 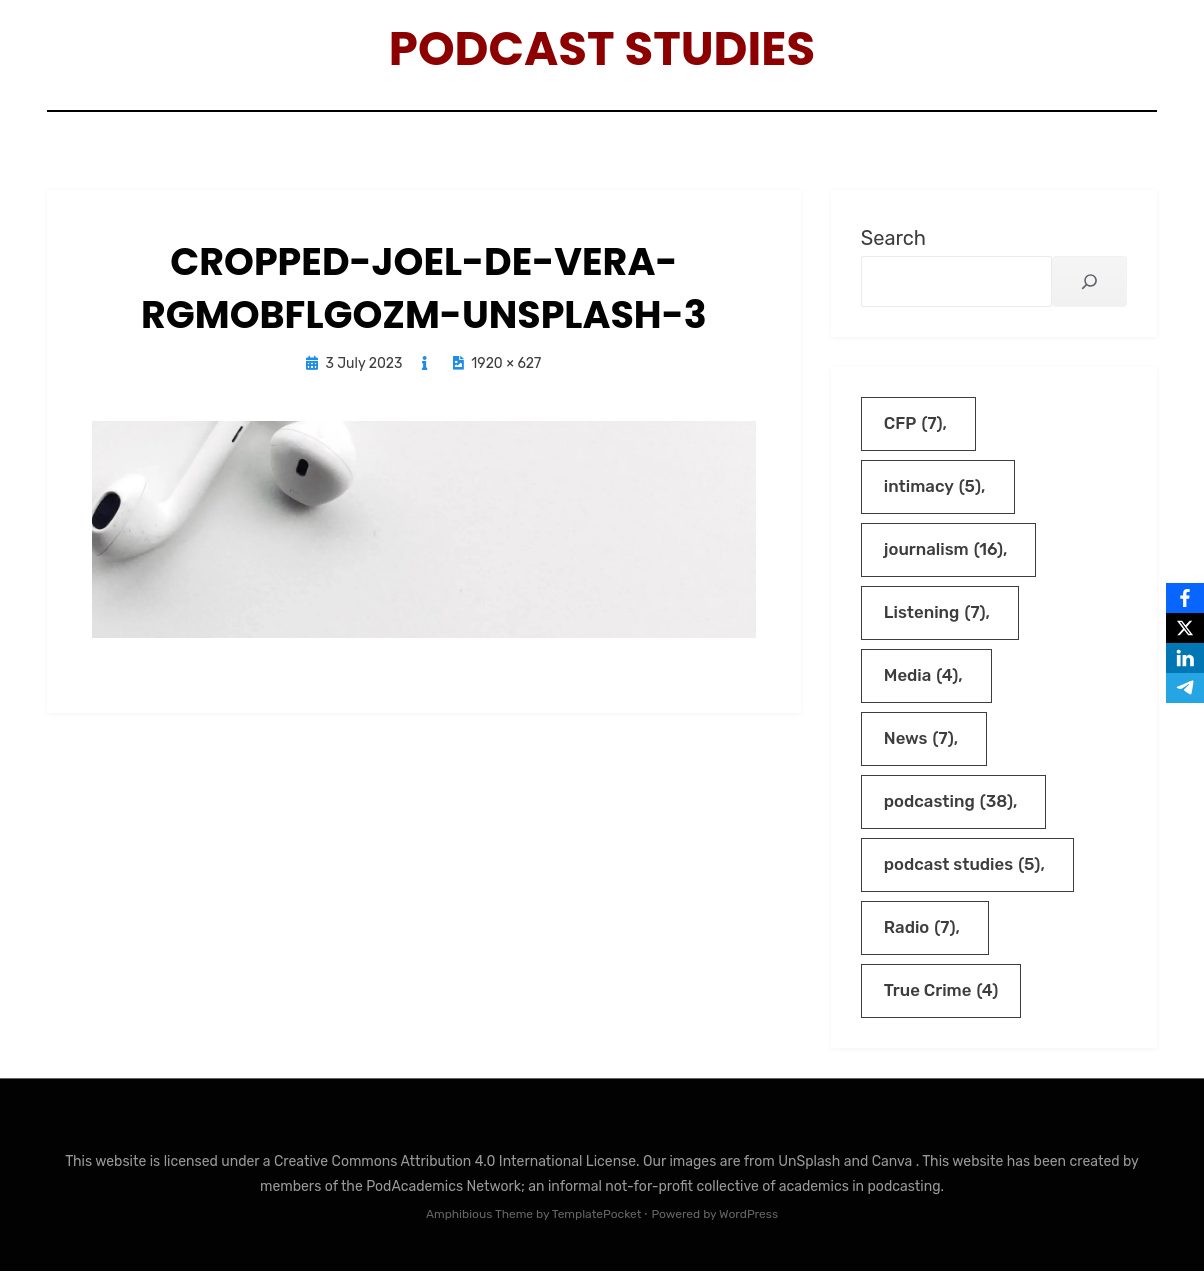 What do you see at coordinates (748, 1230) in the screenshot?
I see `WordPress` at bounding box center [748, 1230].